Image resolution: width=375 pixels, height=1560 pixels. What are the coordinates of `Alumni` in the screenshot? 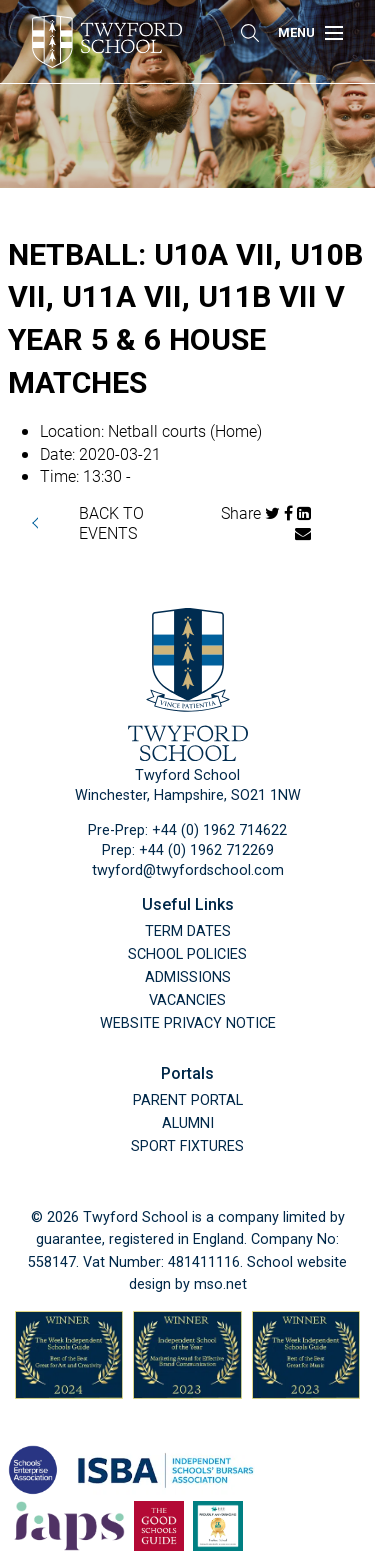 It's located at (188, 1123).